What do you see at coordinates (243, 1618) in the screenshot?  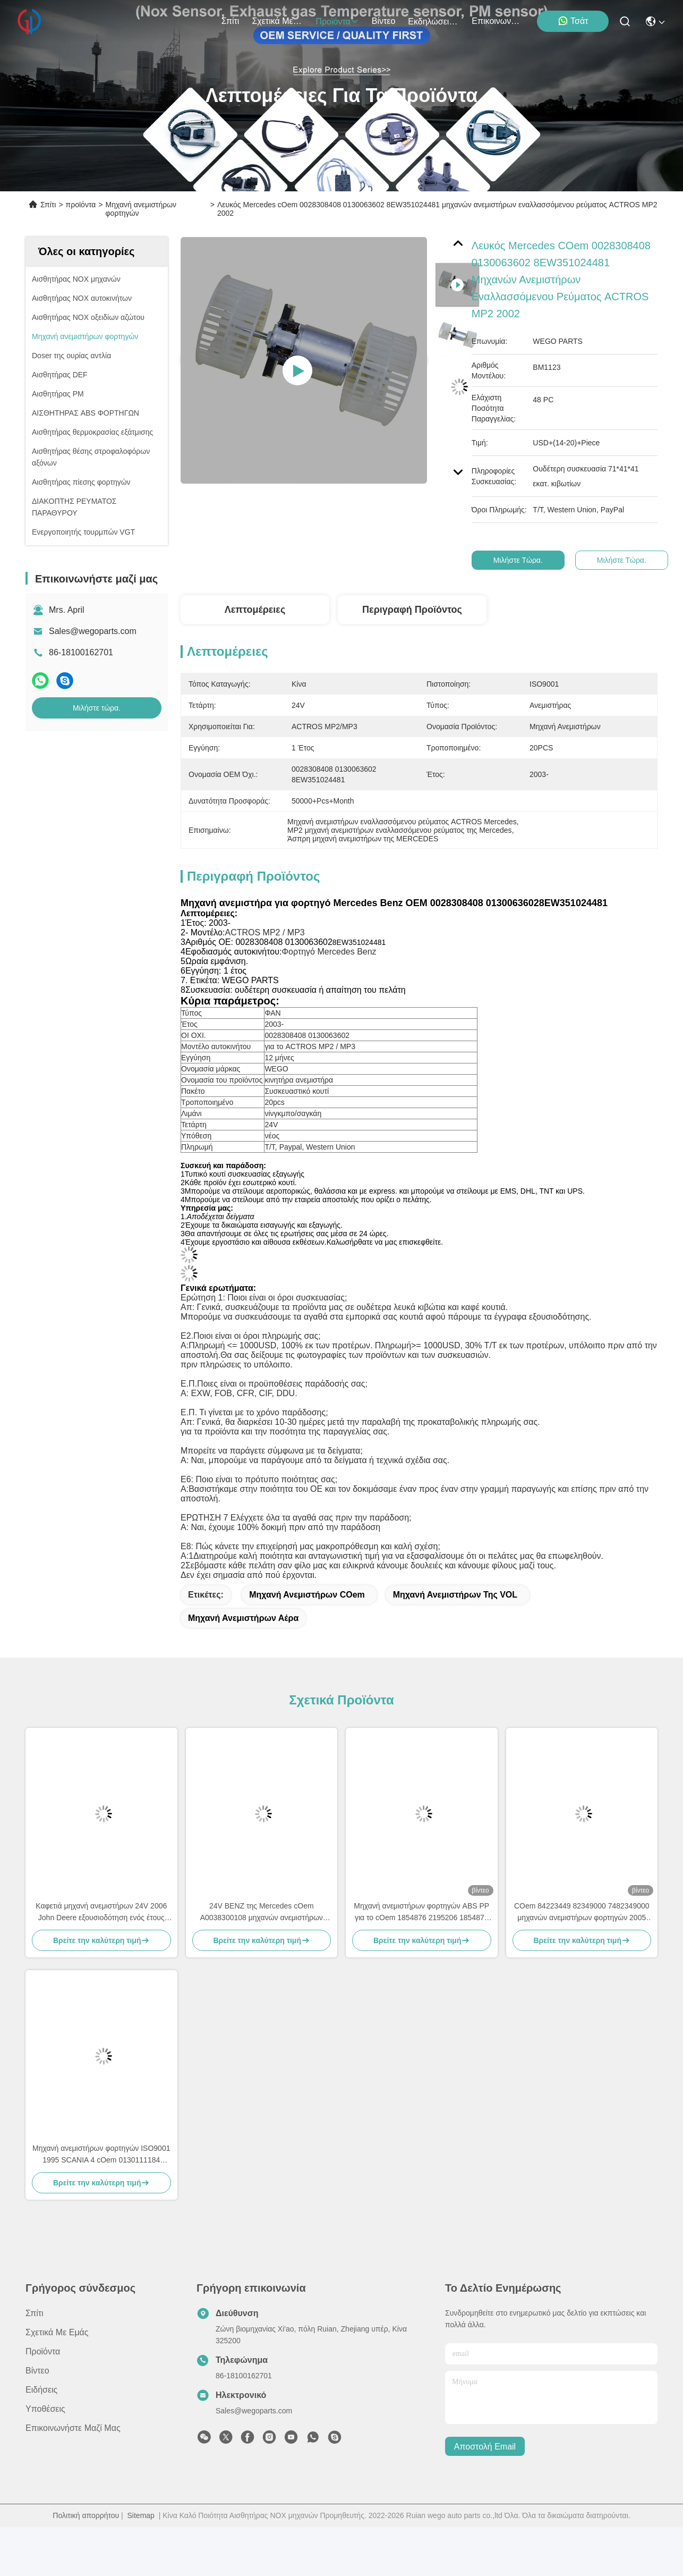 I see `Μηχανή ανεμιστήρων αέρα` at bounding box center [243, 1618].